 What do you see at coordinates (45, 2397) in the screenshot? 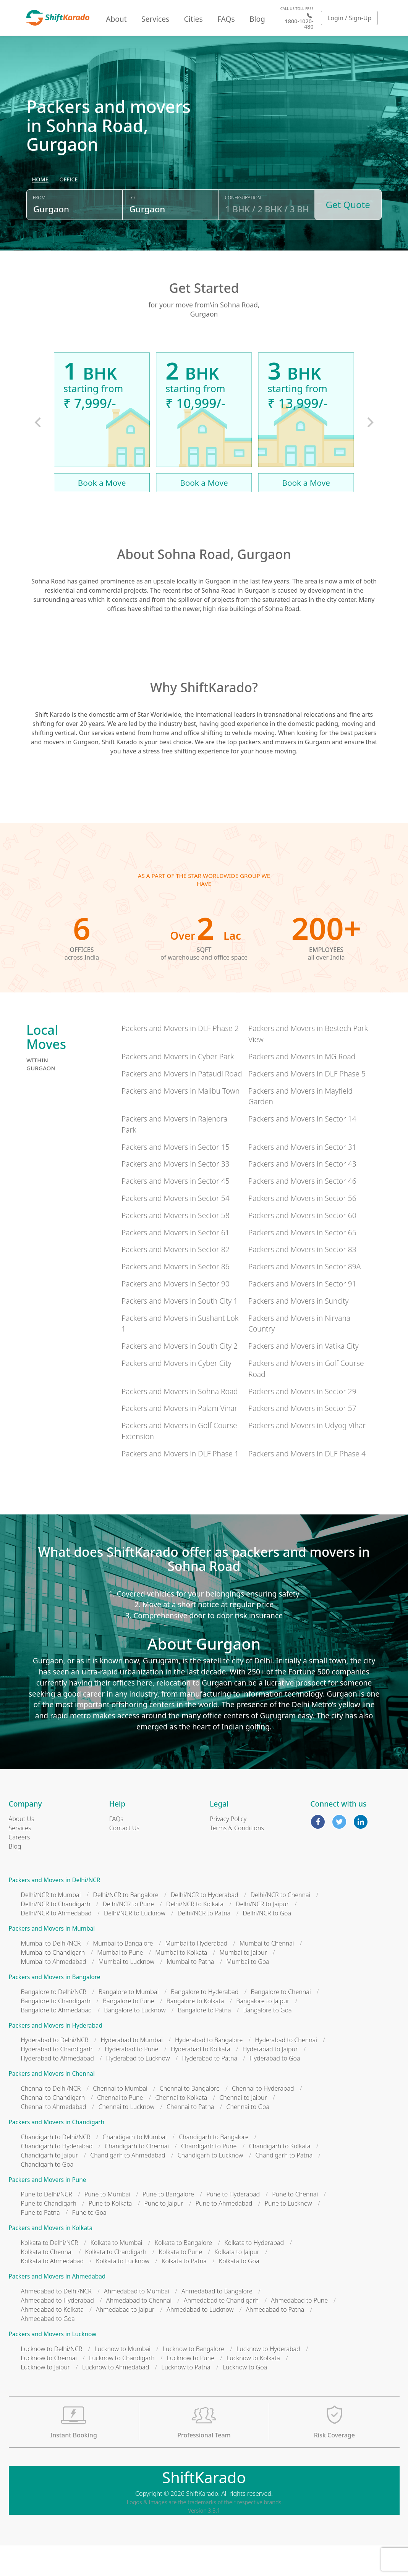
I see `Lucknow to Jaipur` at bounding box center [45, 2397].